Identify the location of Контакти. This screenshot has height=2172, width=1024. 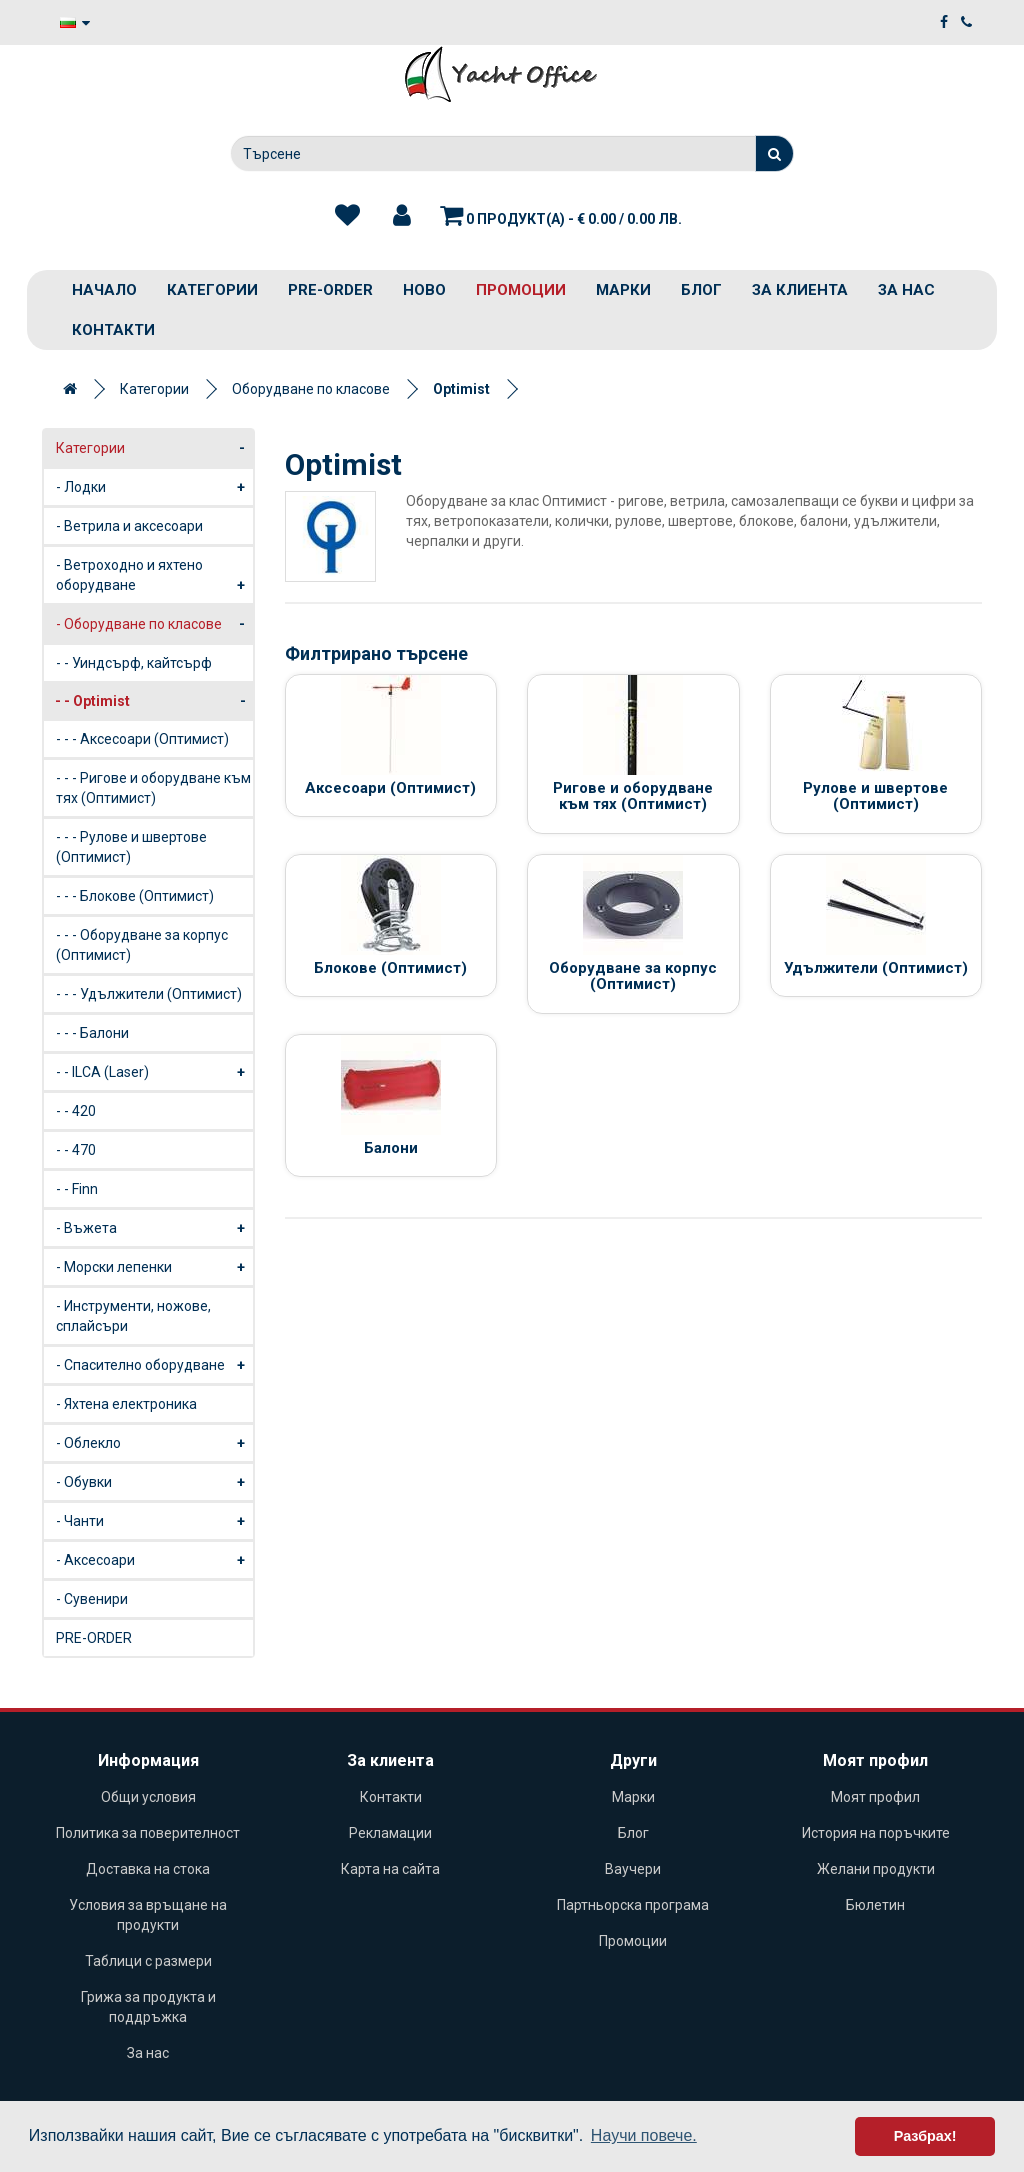
(113, 330).